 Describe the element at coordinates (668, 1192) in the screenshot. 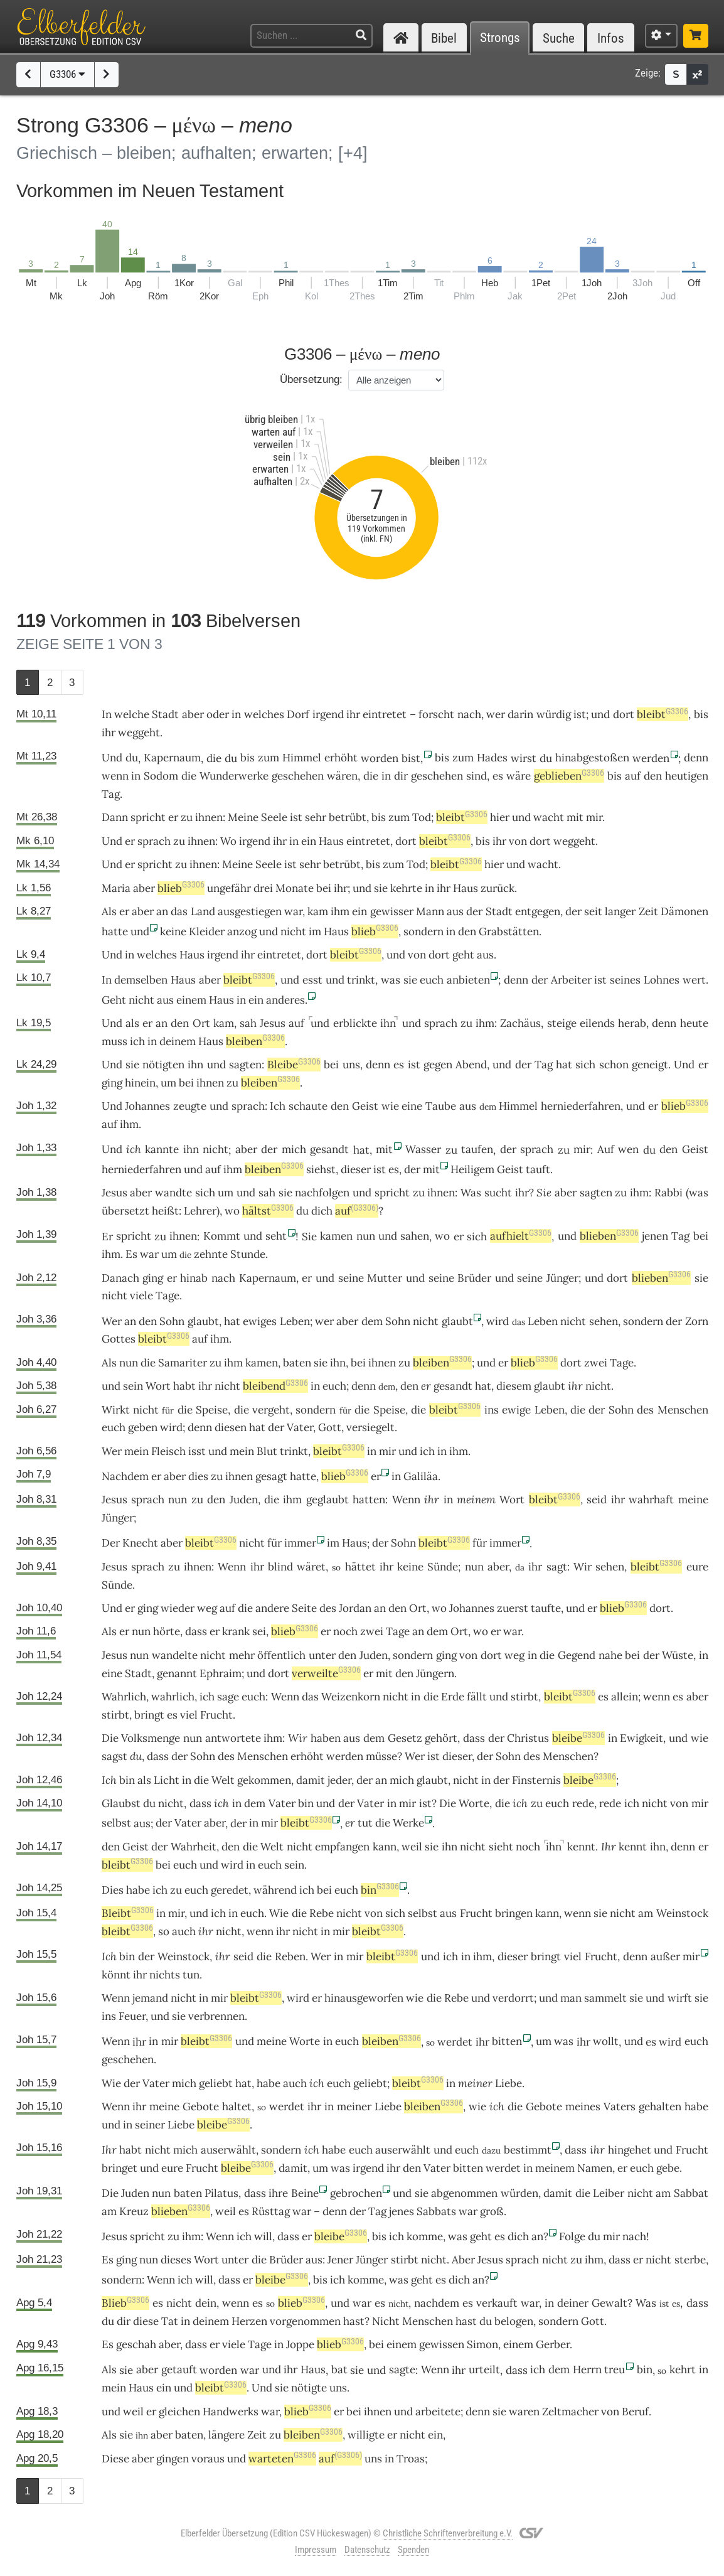

I see `Rabbi` at that location.